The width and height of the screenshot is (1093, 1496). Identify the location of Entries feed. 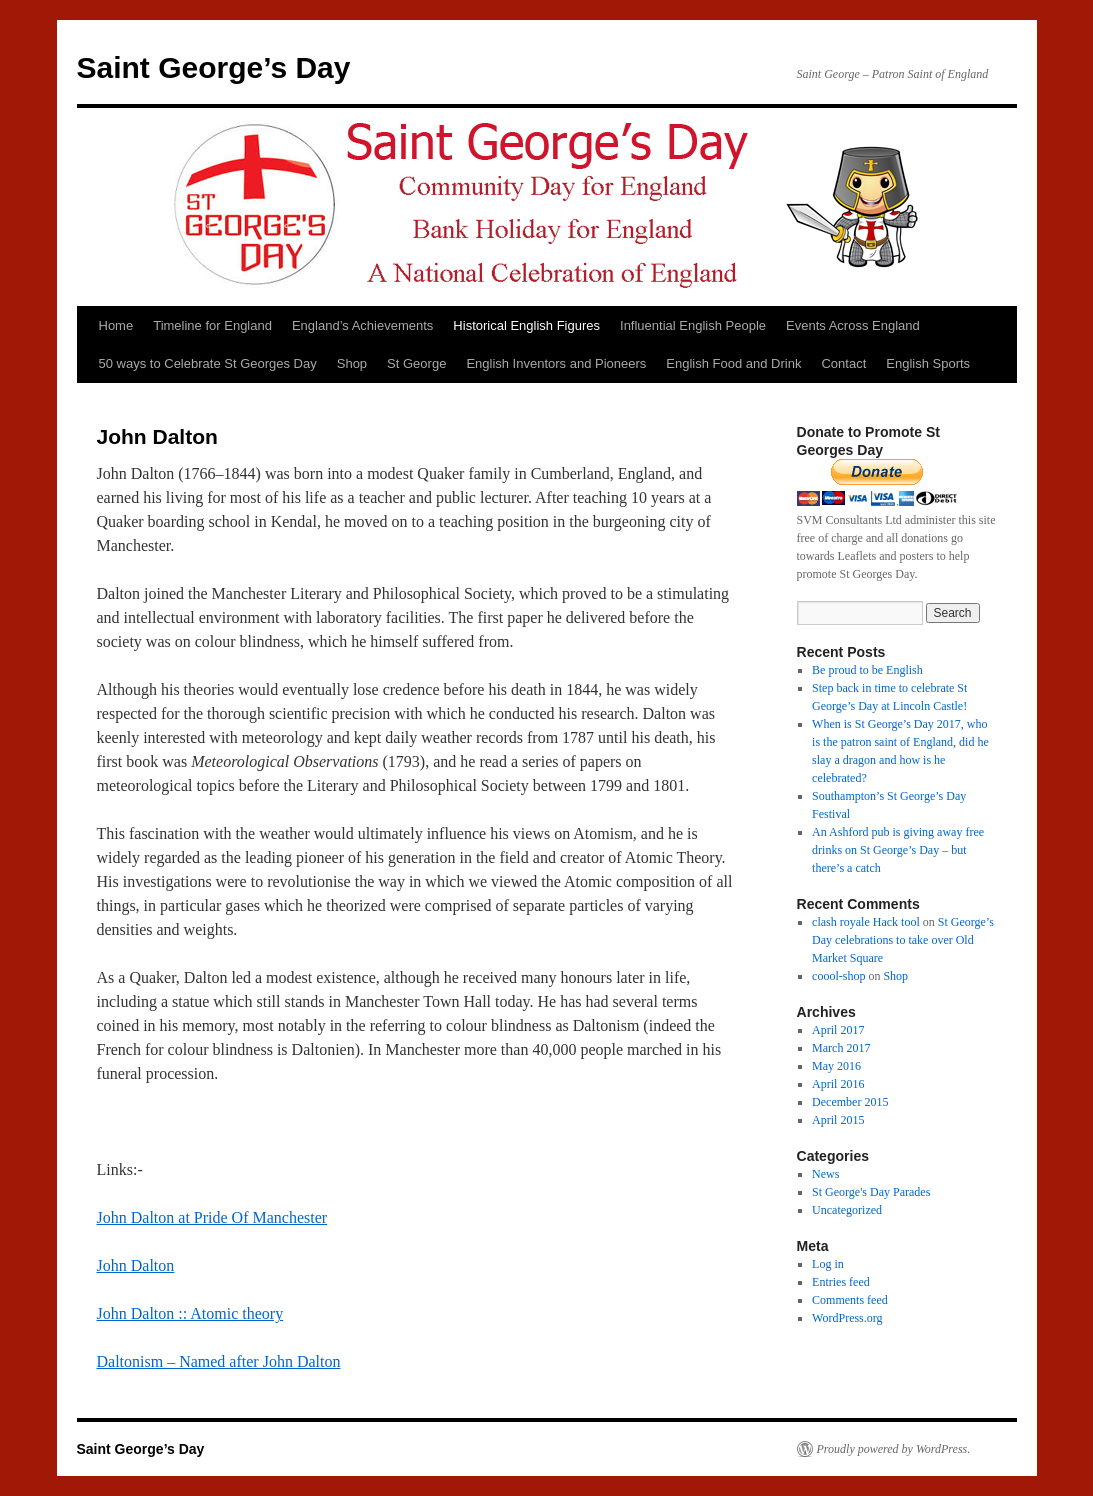
(841, 1282).